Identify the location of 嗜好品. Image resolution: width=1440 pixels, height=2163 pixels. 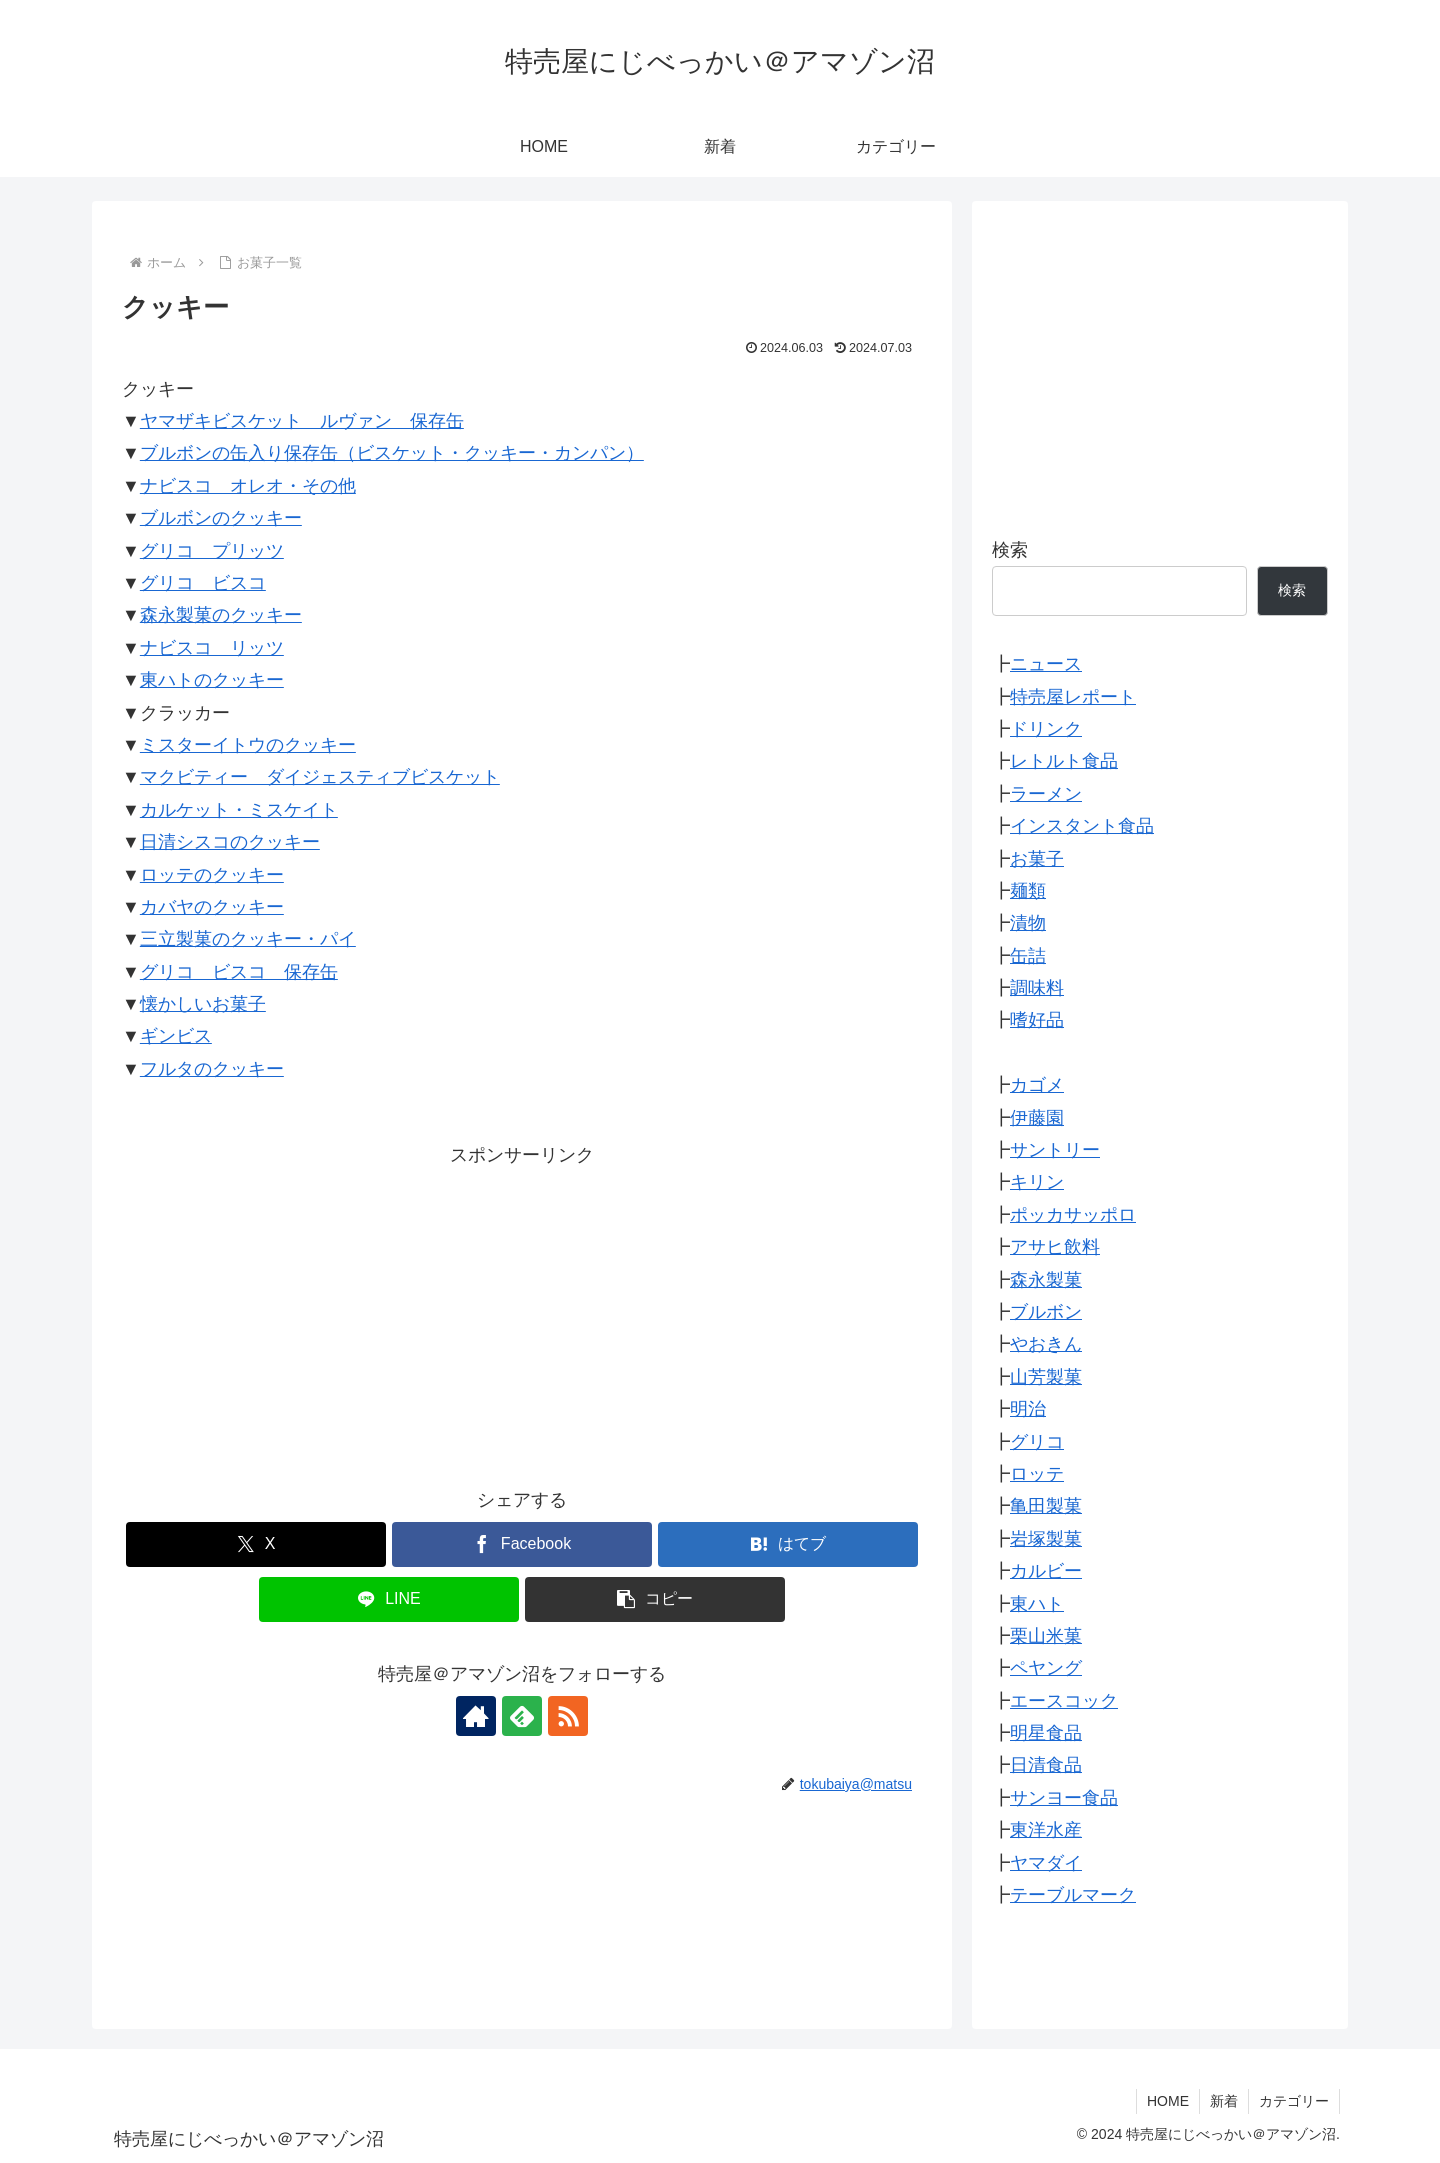
(1037, 1020).